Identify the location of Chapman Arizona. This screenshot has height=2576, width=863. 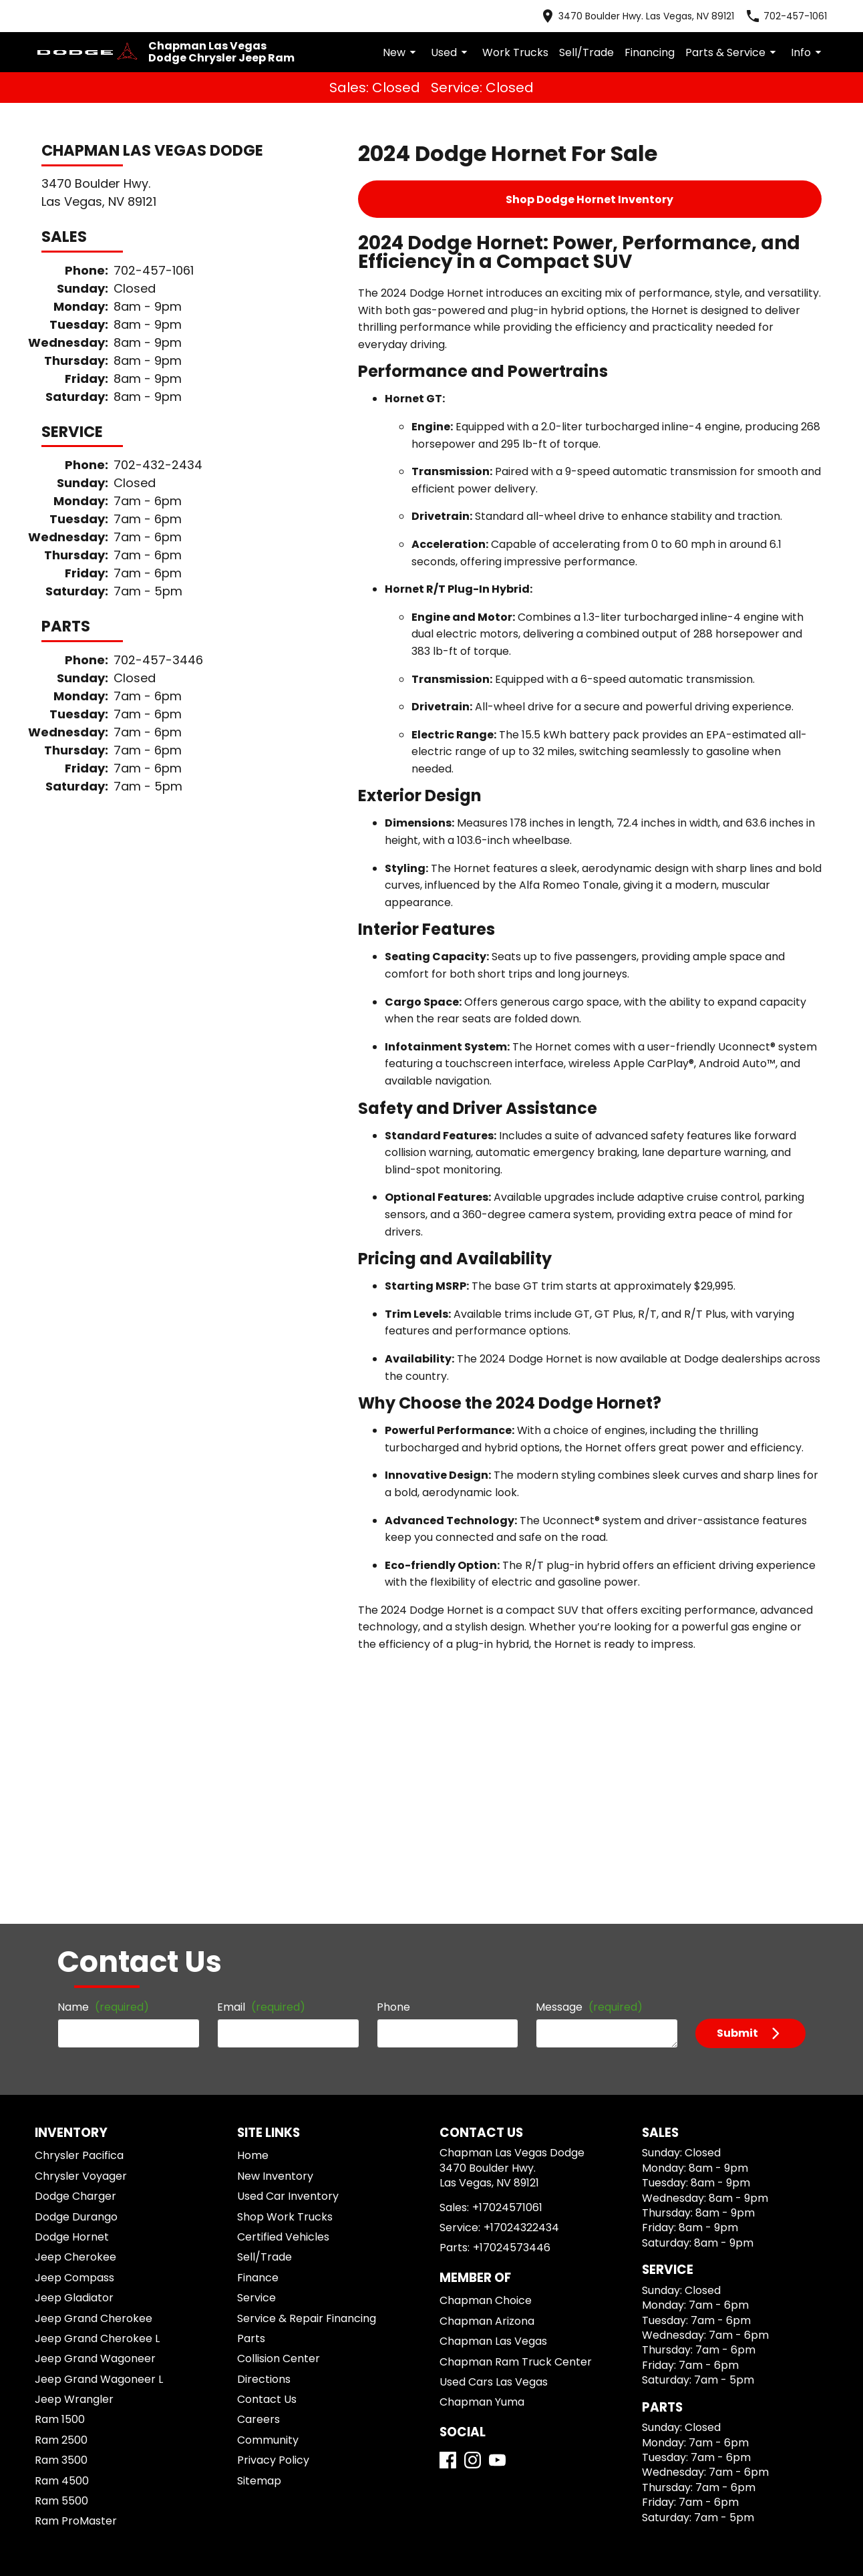
(478, 2079).